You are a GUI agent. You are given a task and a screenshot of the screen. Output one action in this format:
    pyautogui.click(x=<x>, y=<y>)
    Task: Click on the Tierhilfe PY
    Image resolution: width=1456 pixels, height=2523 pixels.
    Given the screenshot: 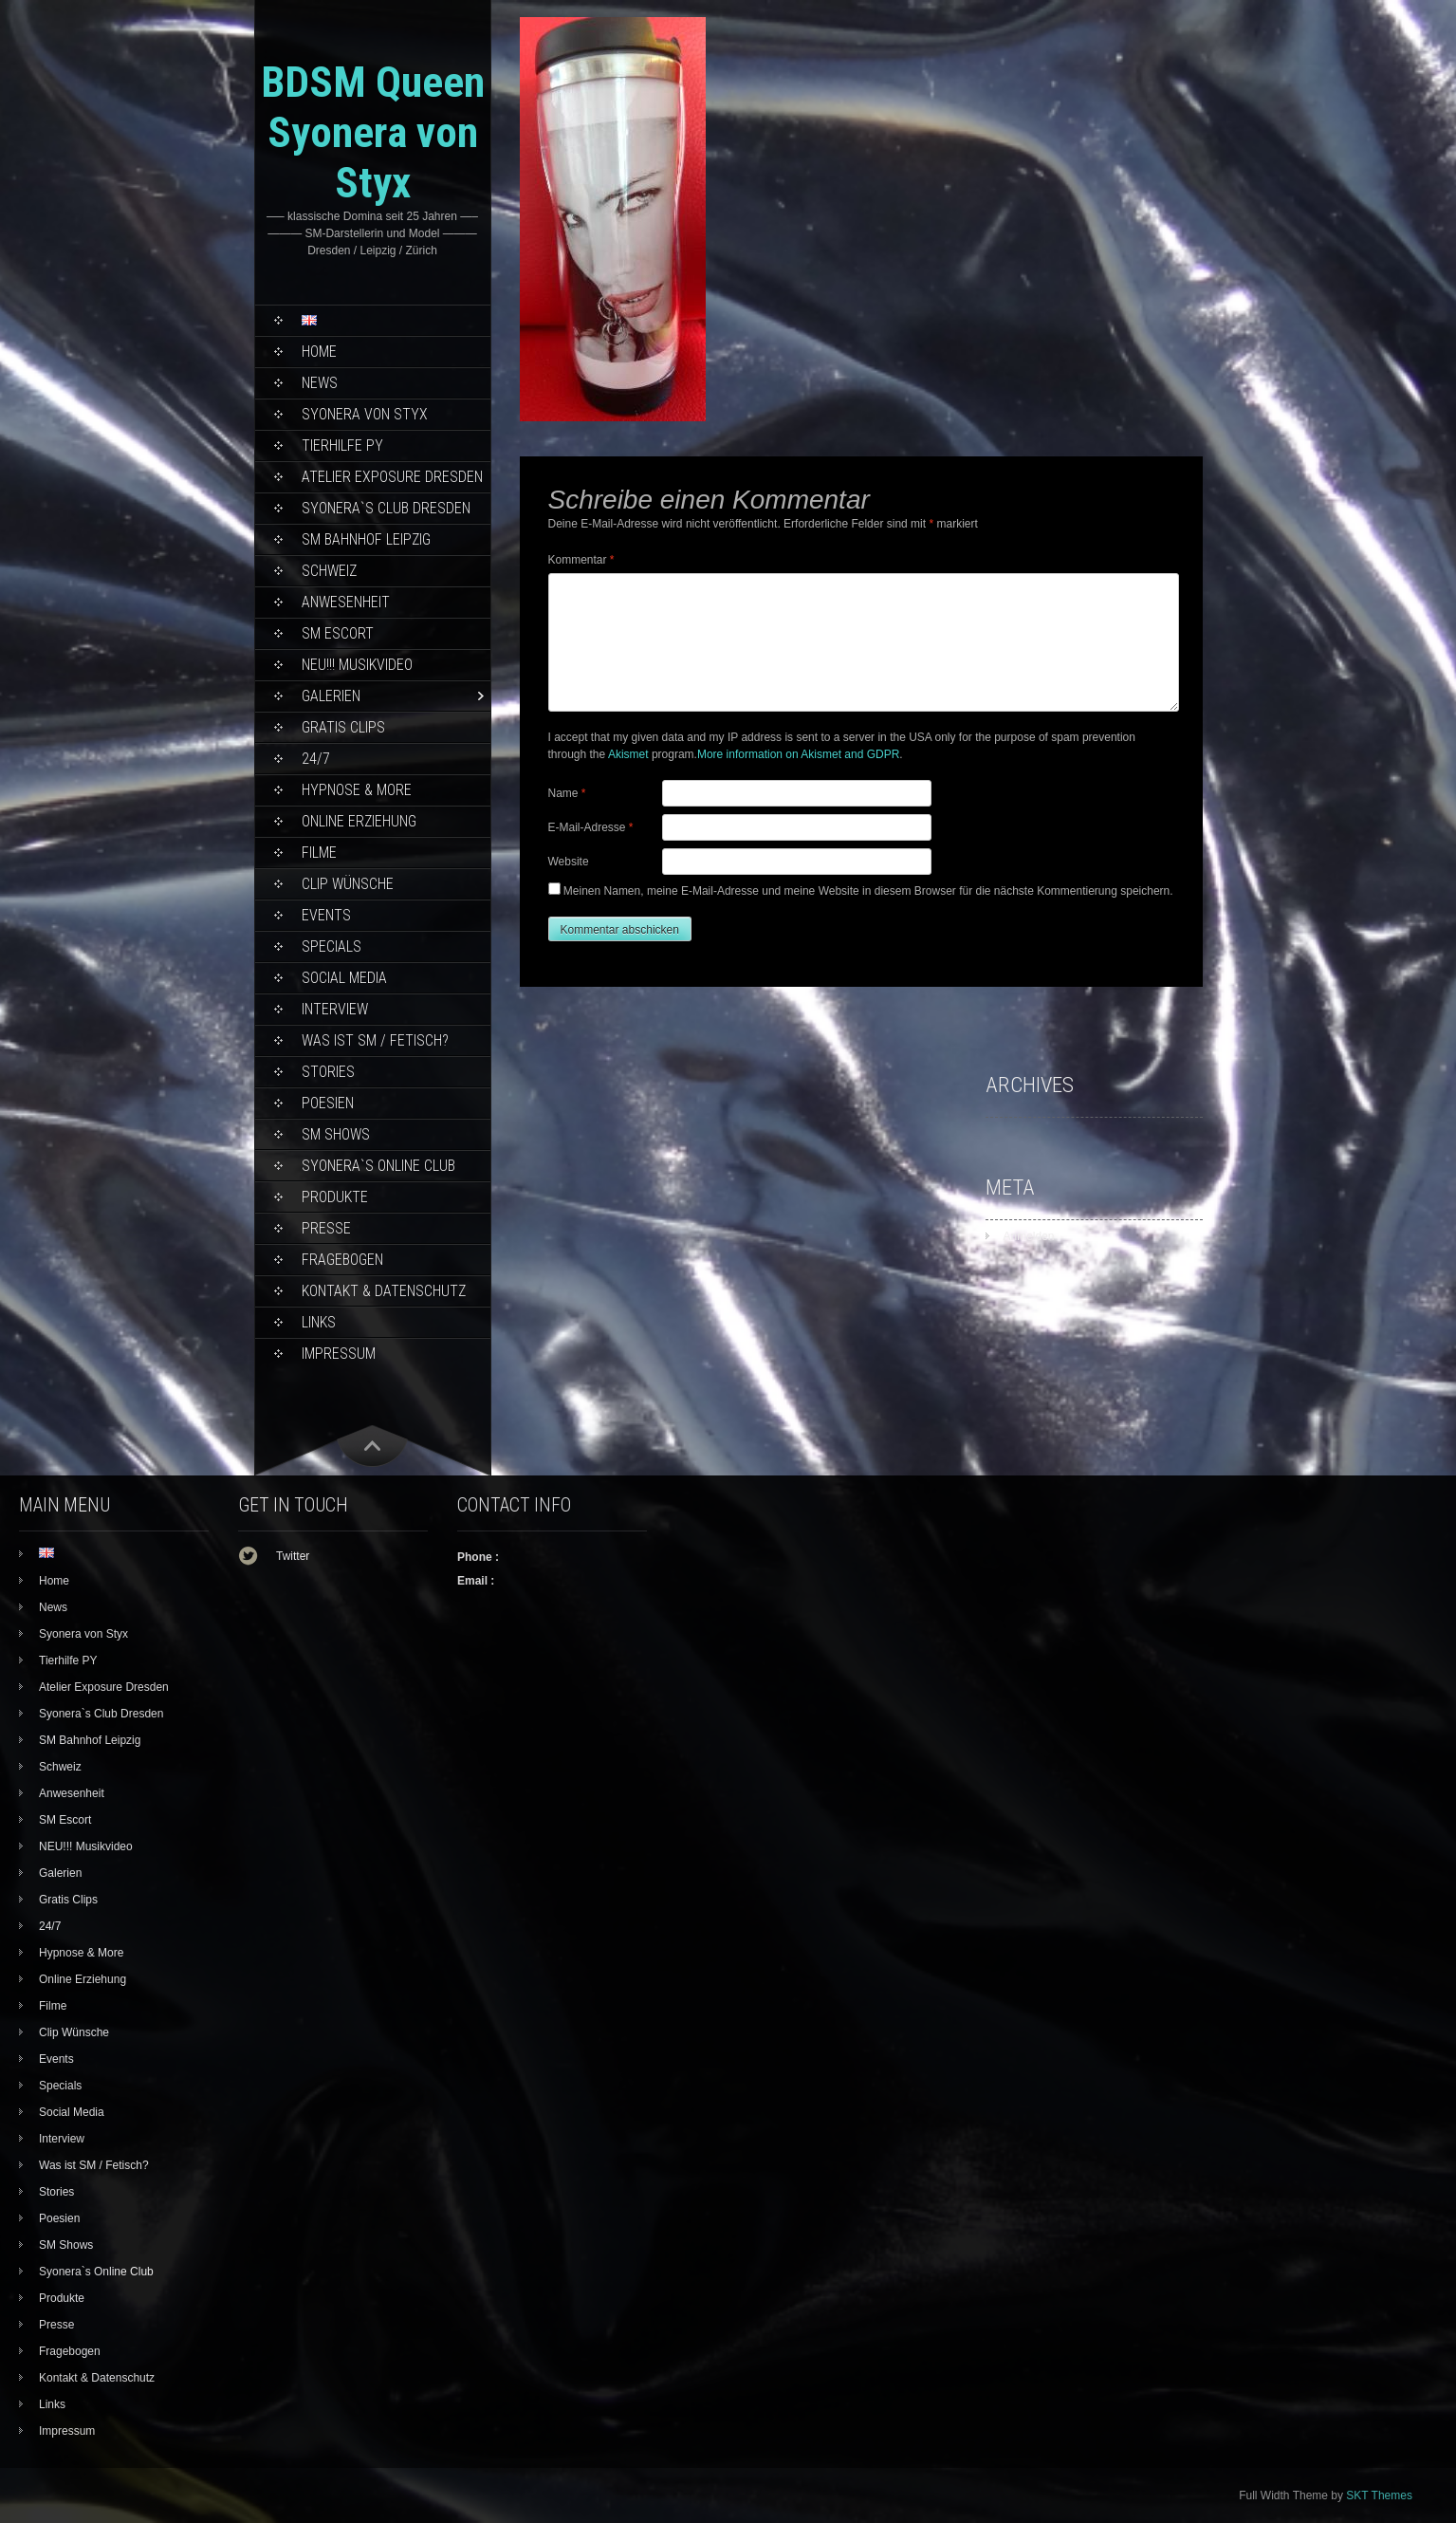 What is the action you would take?
    pyautogui.click(x=342, y=445)
    